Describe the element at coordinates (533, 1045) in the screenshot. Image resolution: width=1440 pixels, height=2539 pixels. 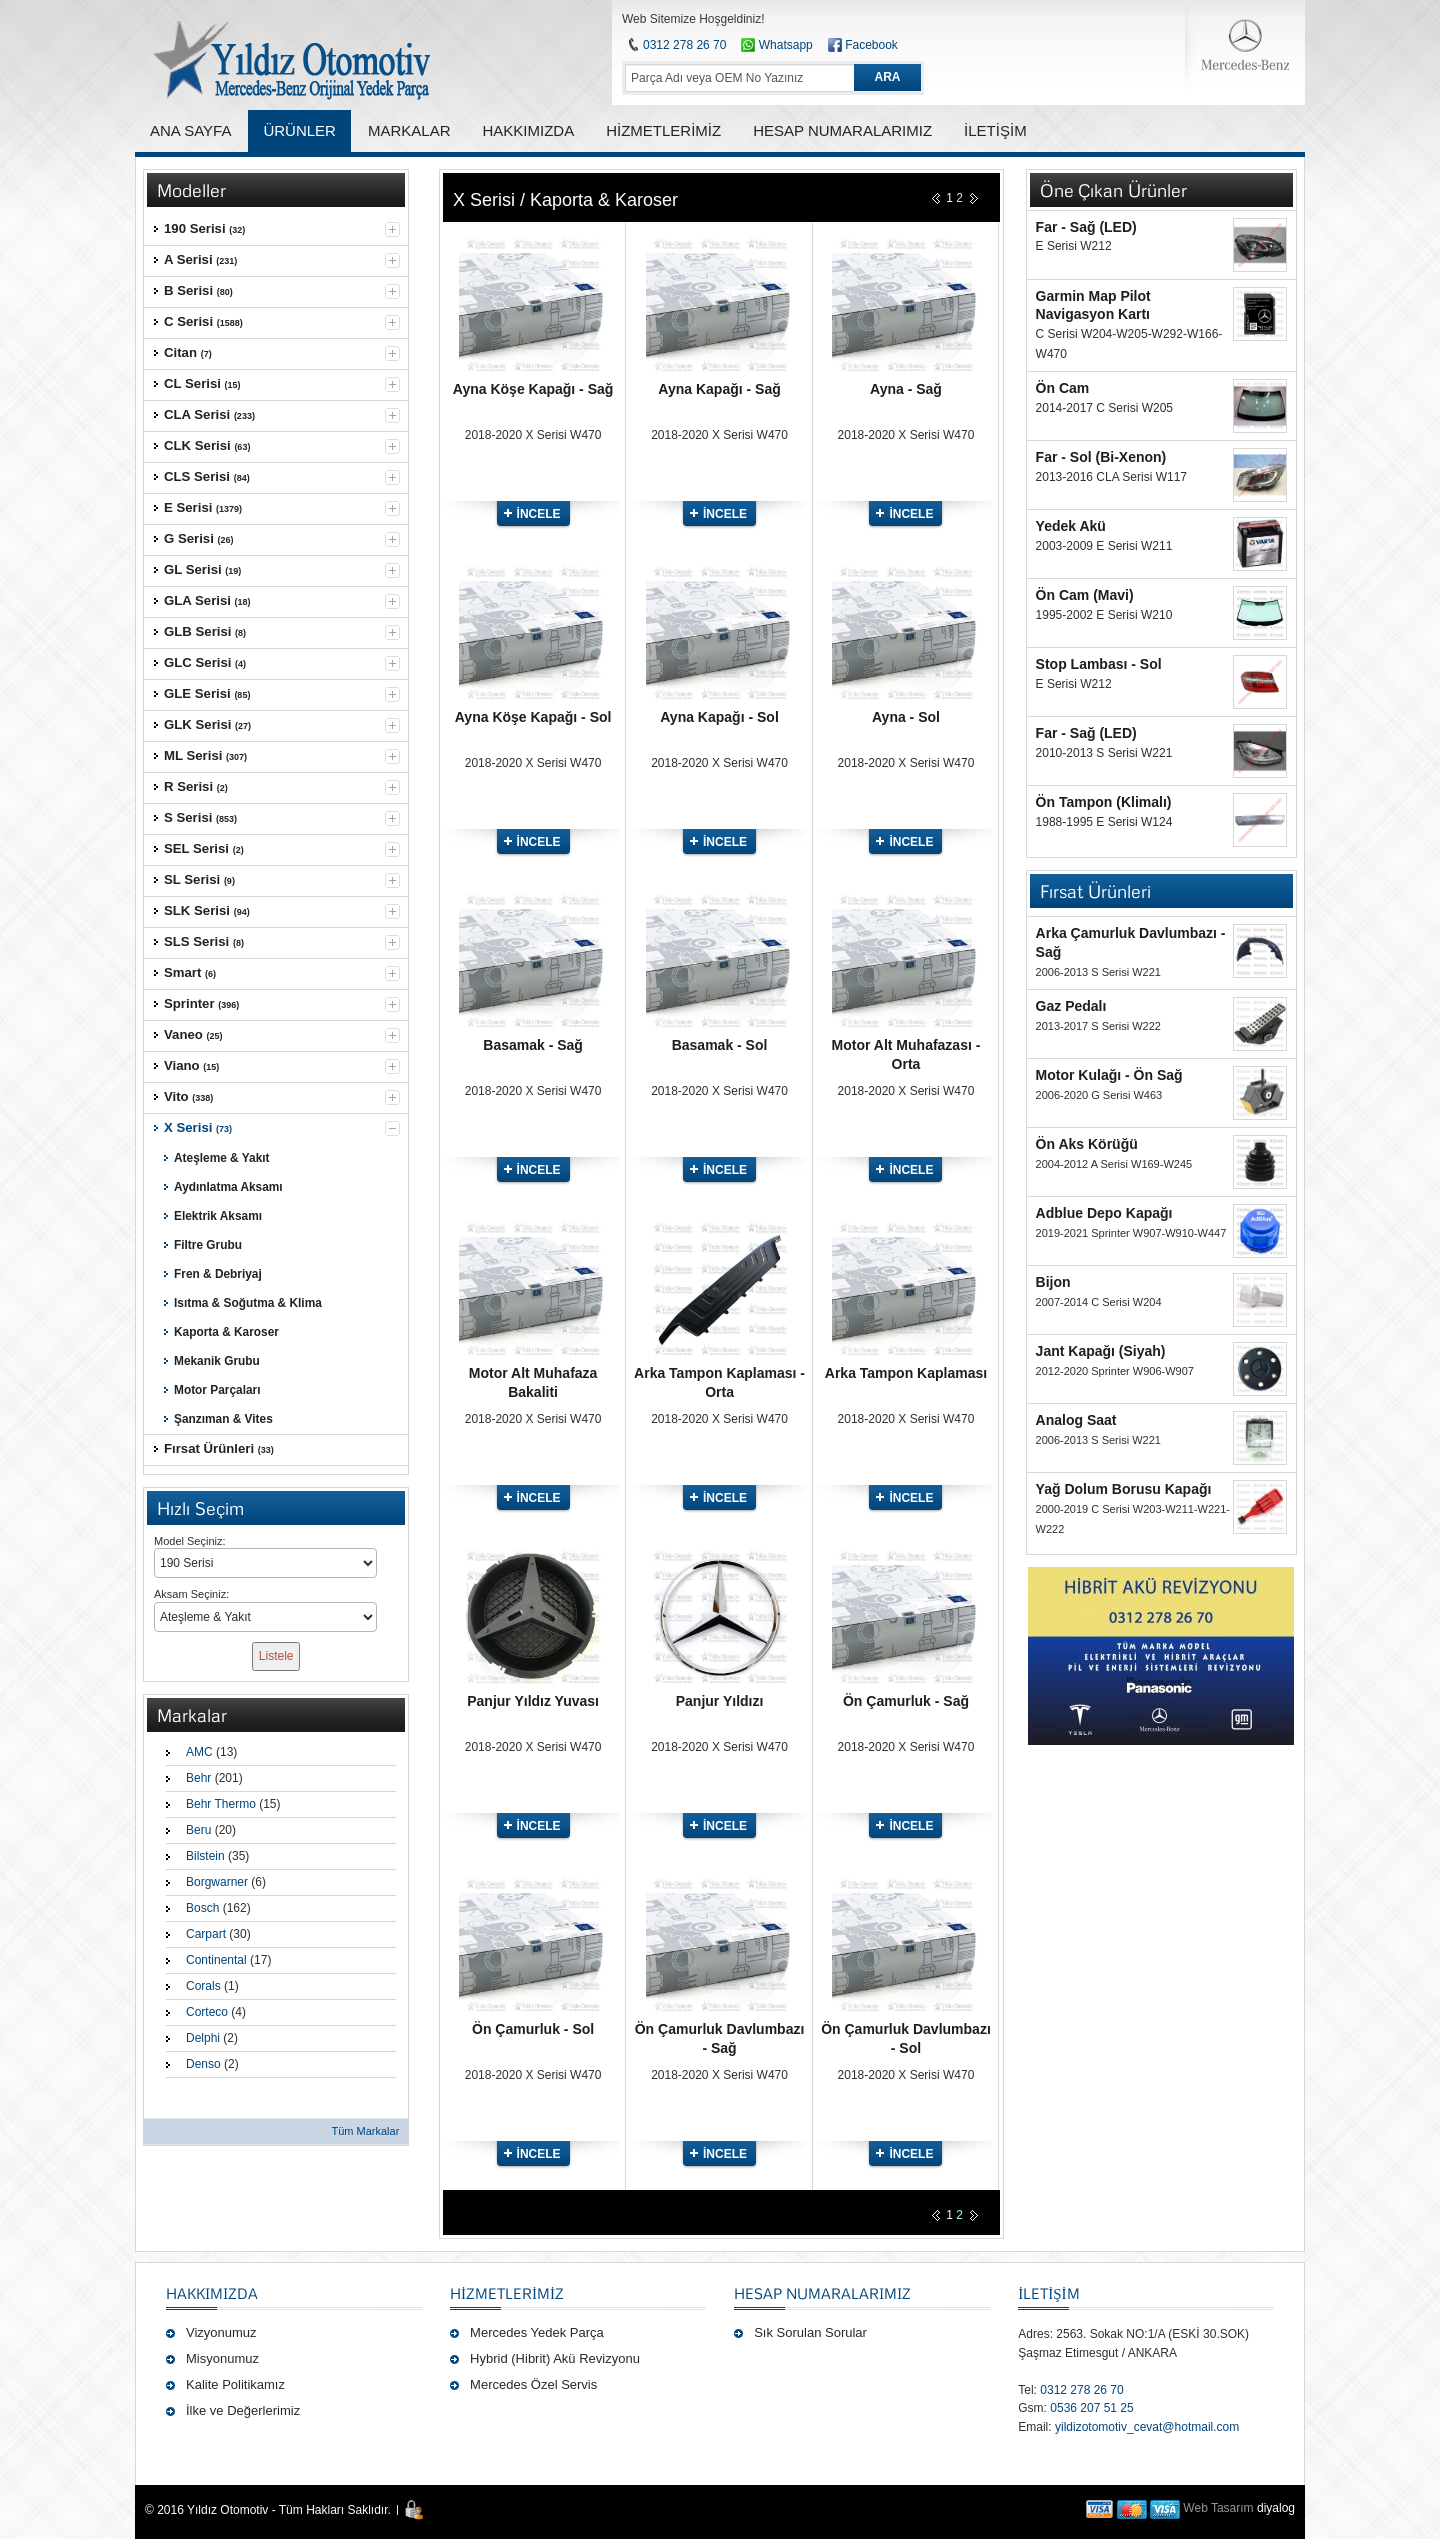
I see `Basamak - Sağ` at that location.